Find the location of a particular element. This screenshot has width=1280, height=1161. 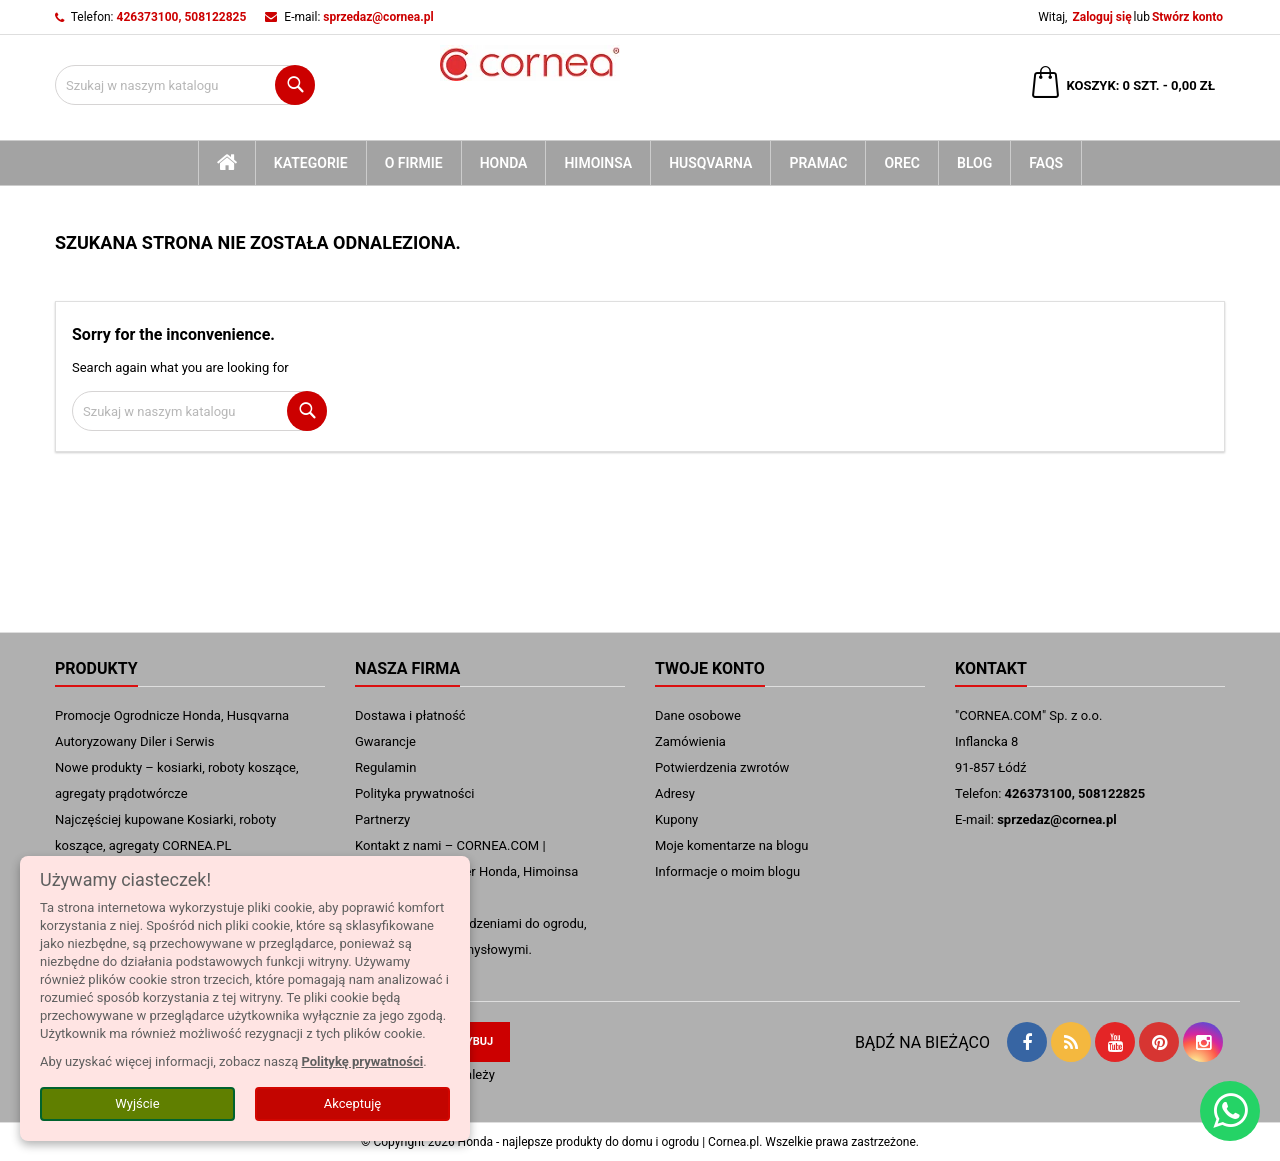

Twoje konto is located at coordinates (710, 668).